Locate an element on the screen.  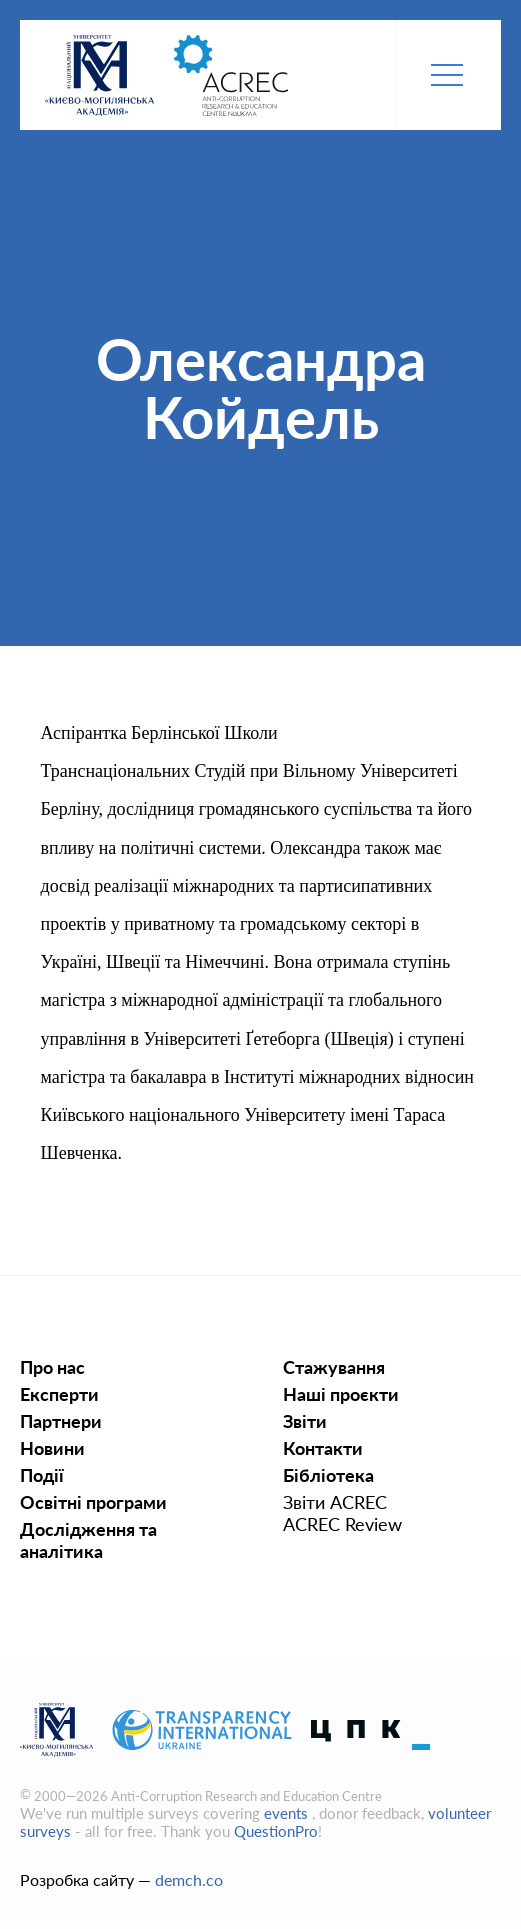
demch.co is located at coordinates (189, 1879).